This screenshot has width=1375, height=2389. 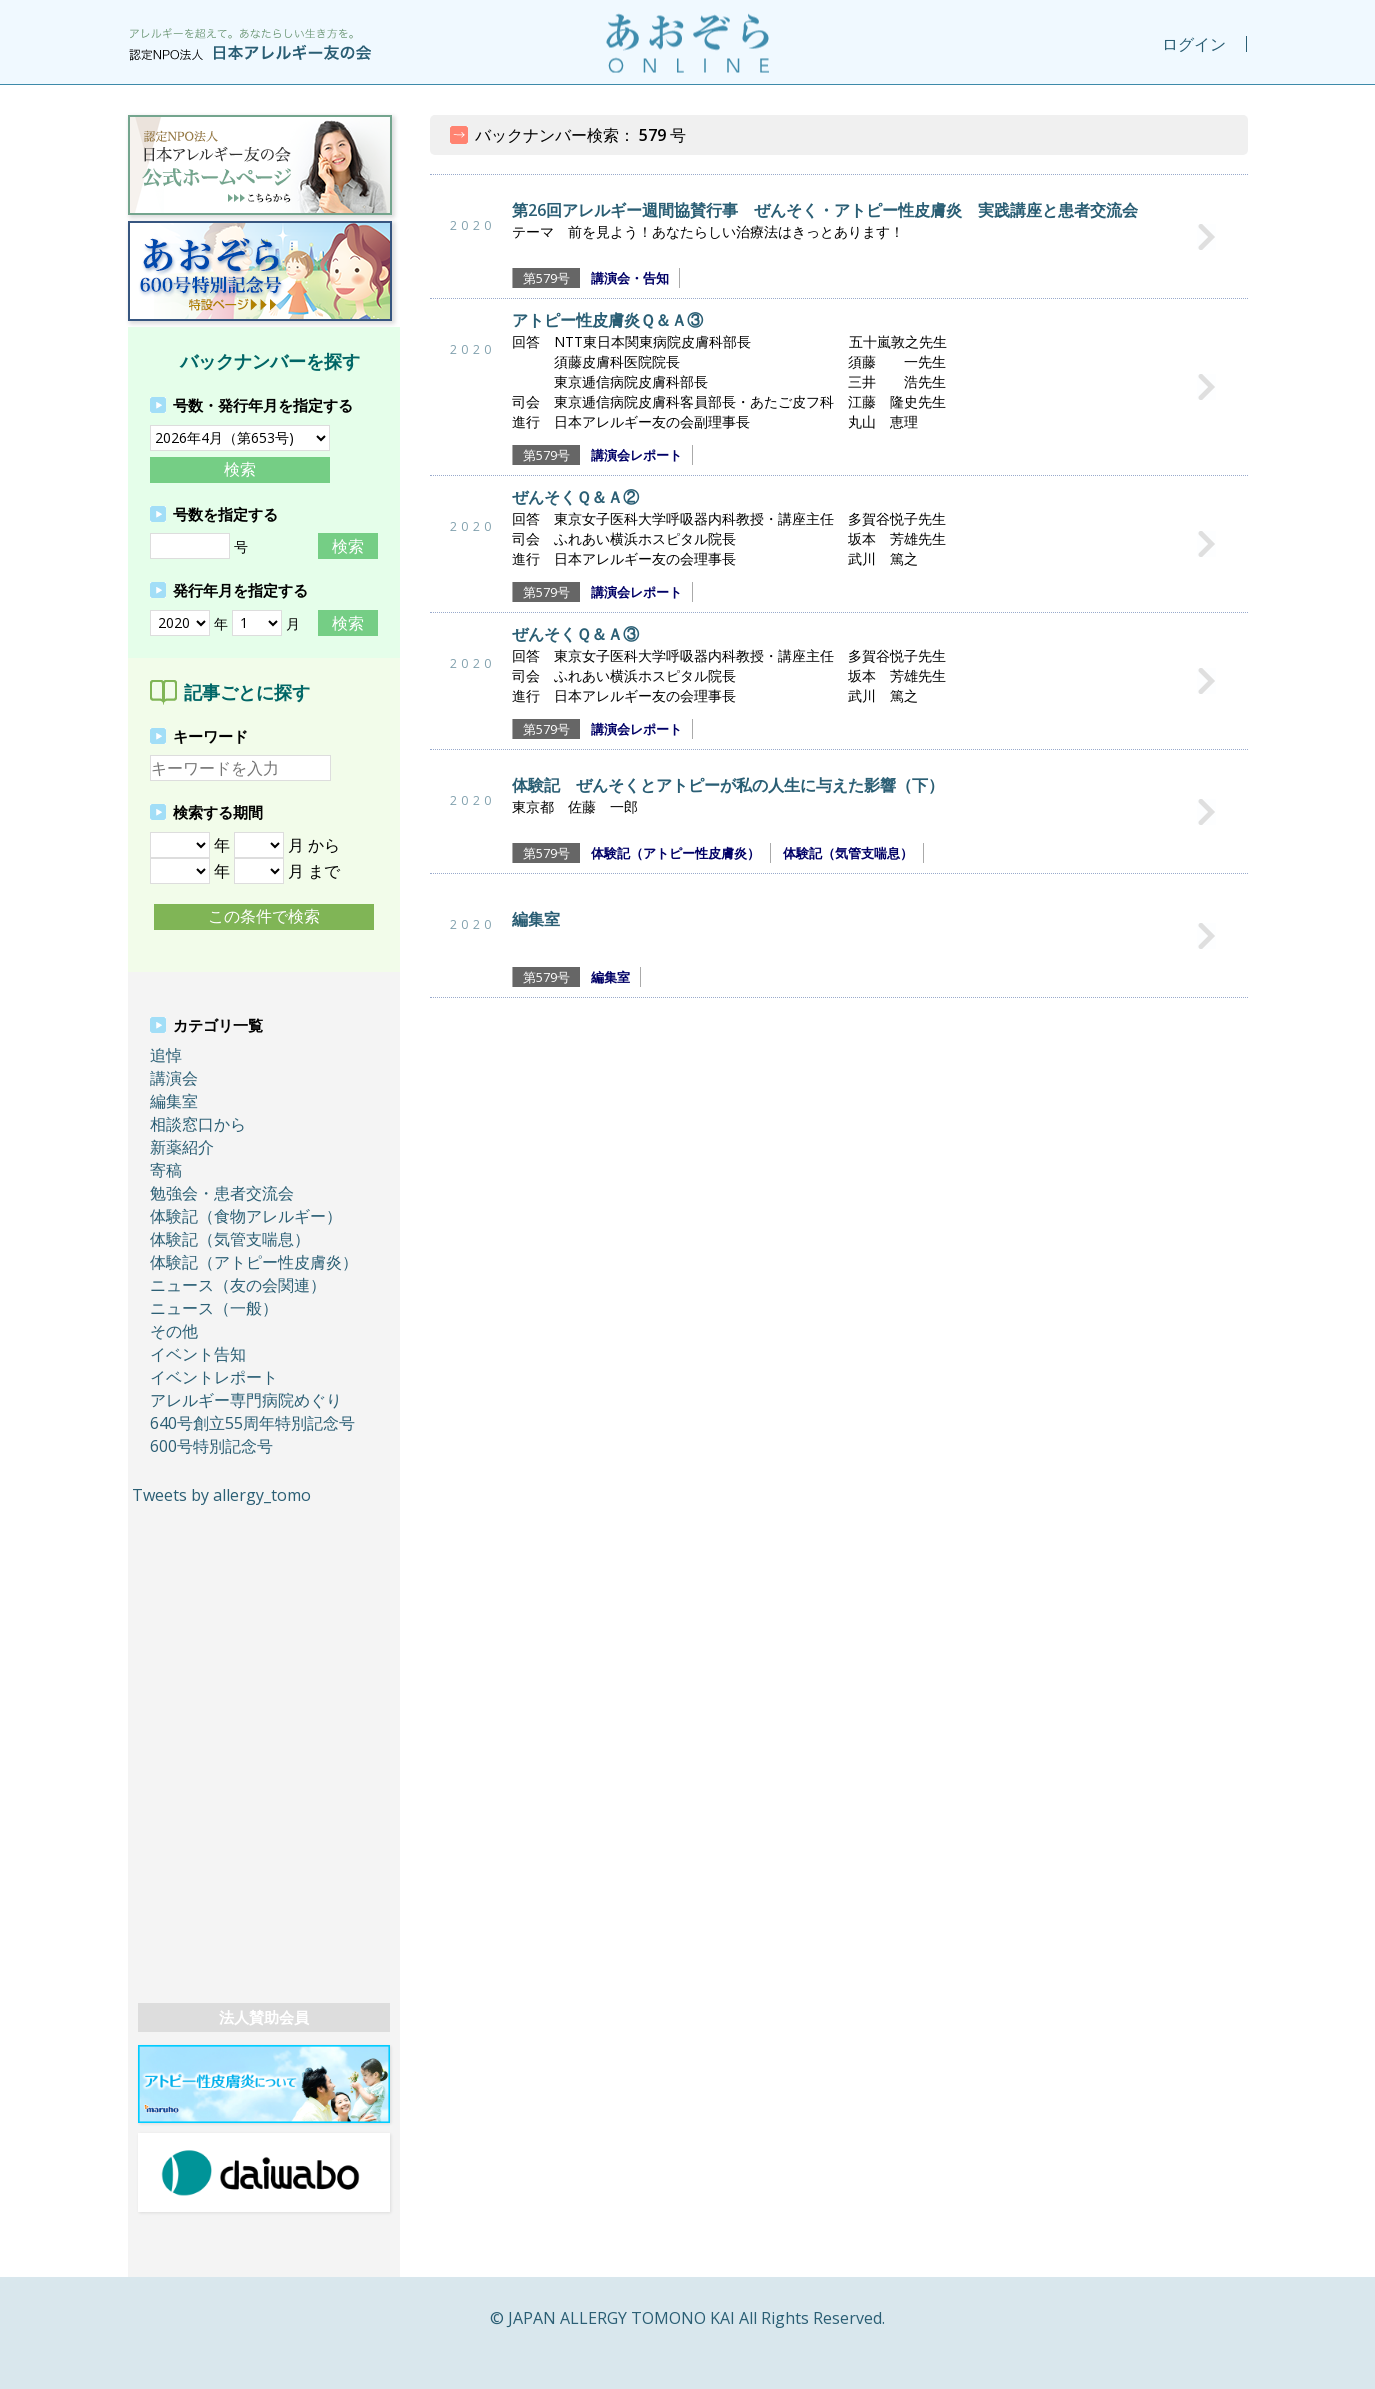 What do you see at coordinates (198, 1354) in the screenshot?
I see `イベント告知` at bounding box center [198, 1354].